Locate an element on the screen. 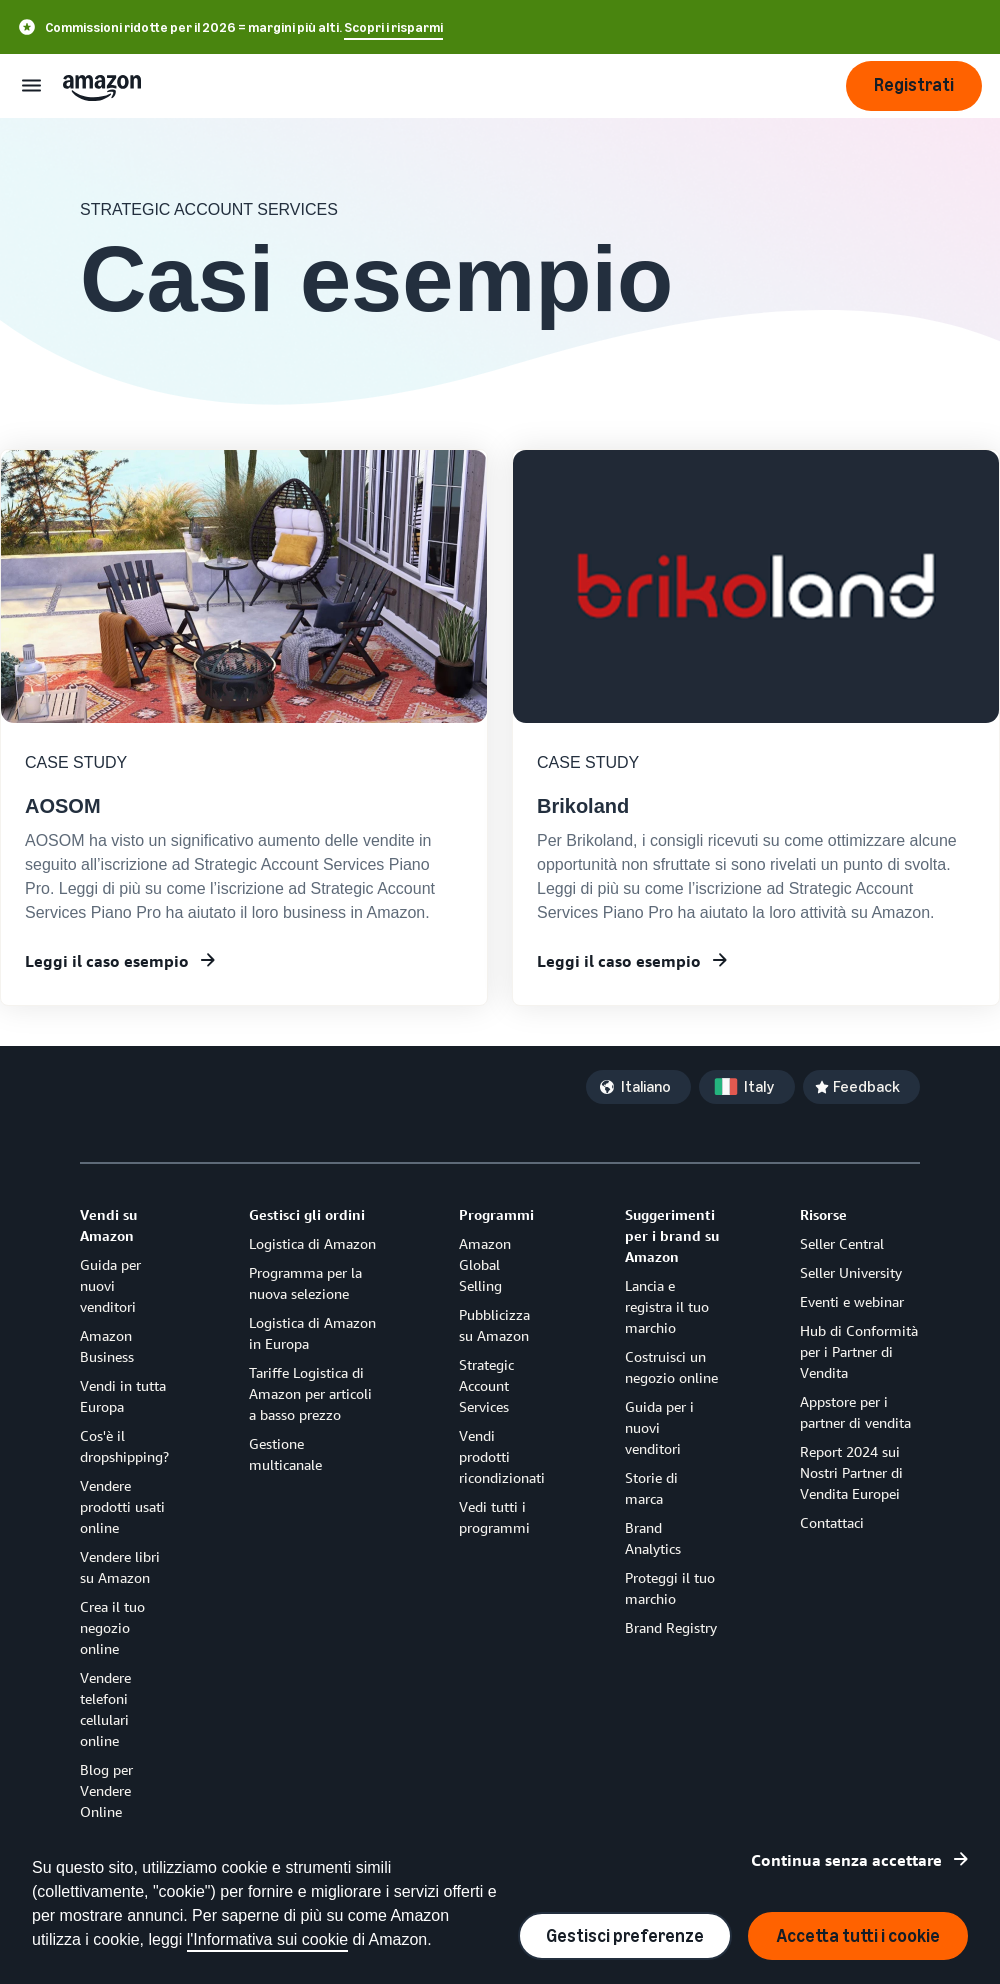 This screenshot has width=1000, height=1984. Seller Central is located at coordinates (842, 1243).